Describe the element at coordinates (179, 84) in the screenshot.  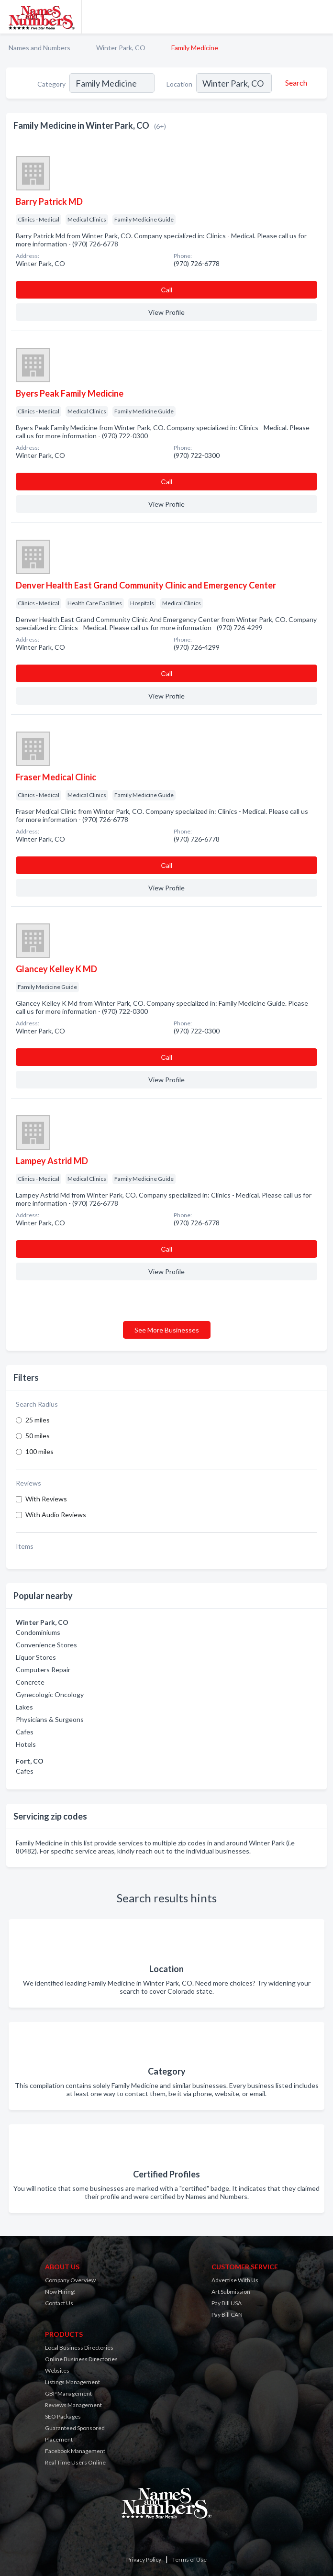
I see `Location` at that location.